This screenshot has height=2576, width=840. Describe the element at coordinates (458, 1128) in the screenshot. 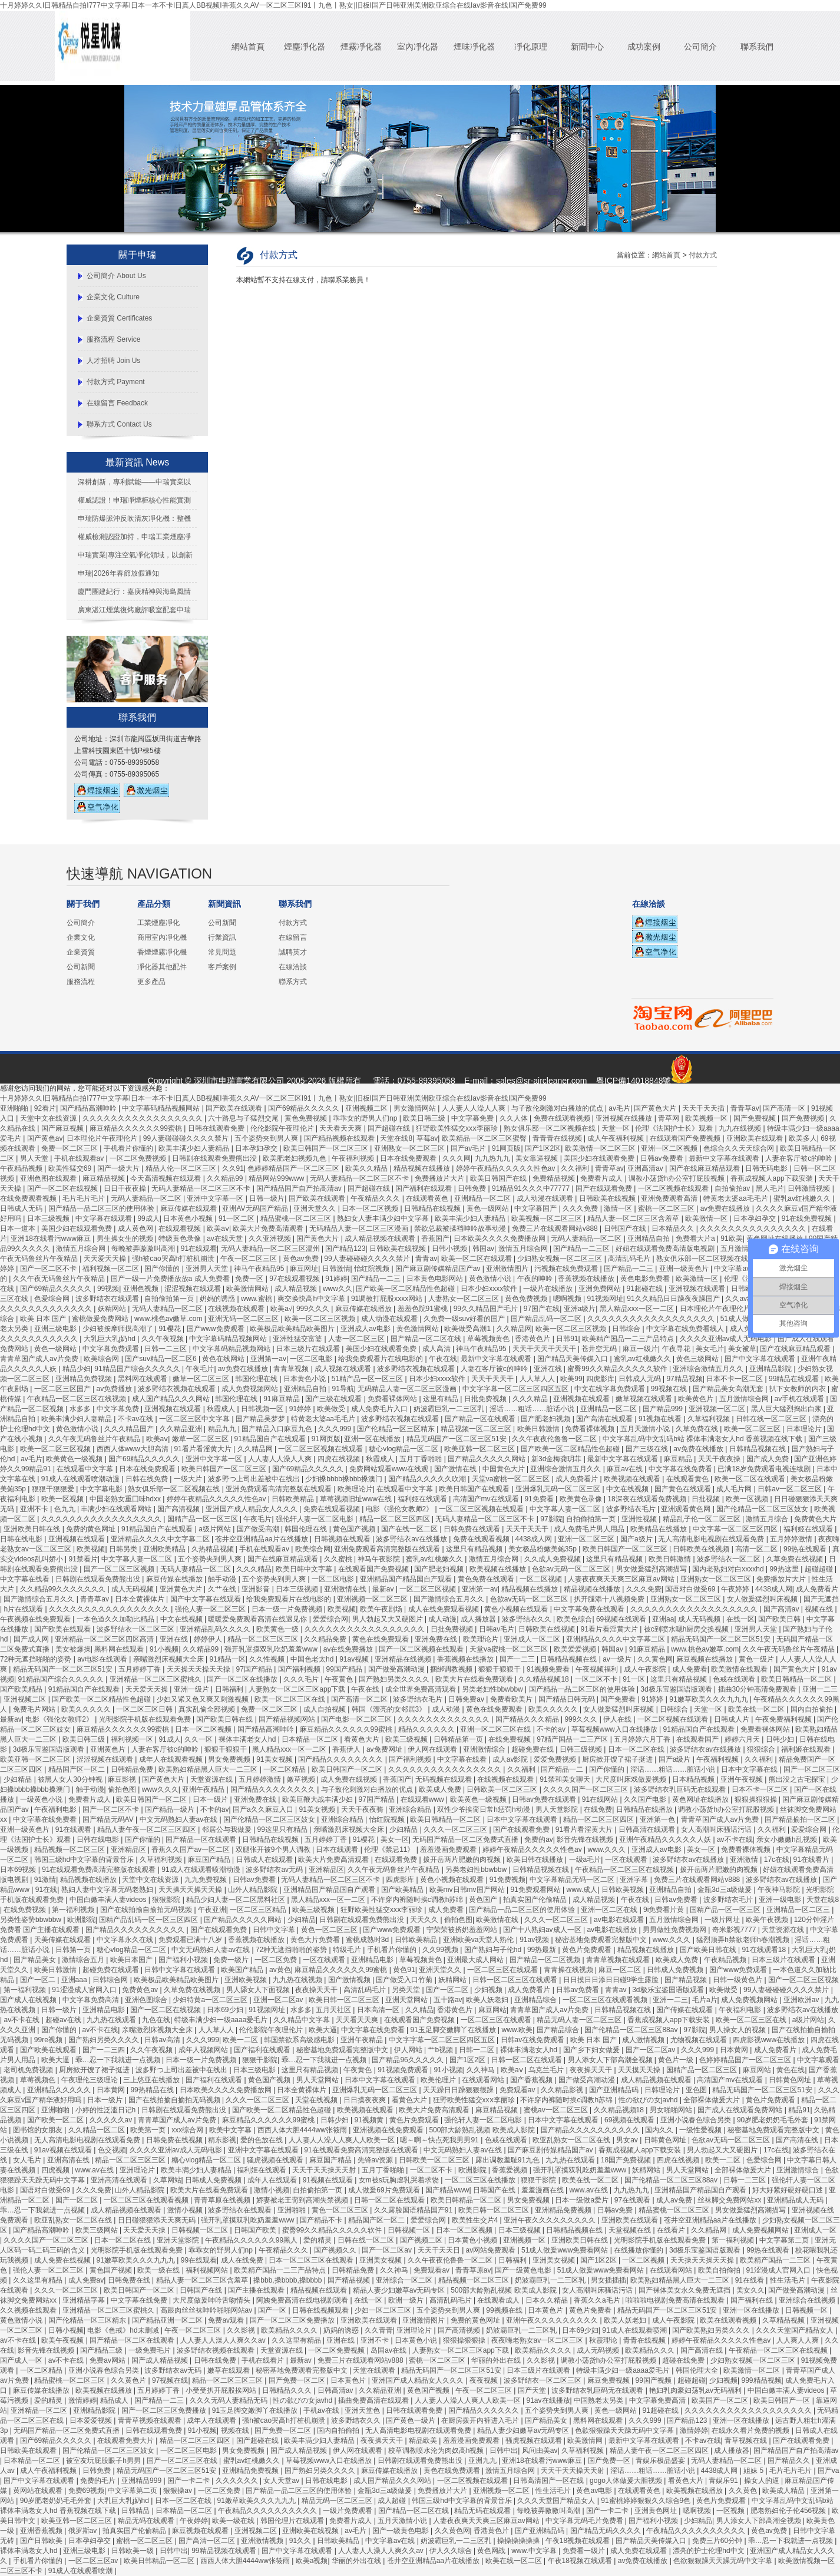

I see `狂野欧美性猛交xxⅹ李丽珍` at that location.